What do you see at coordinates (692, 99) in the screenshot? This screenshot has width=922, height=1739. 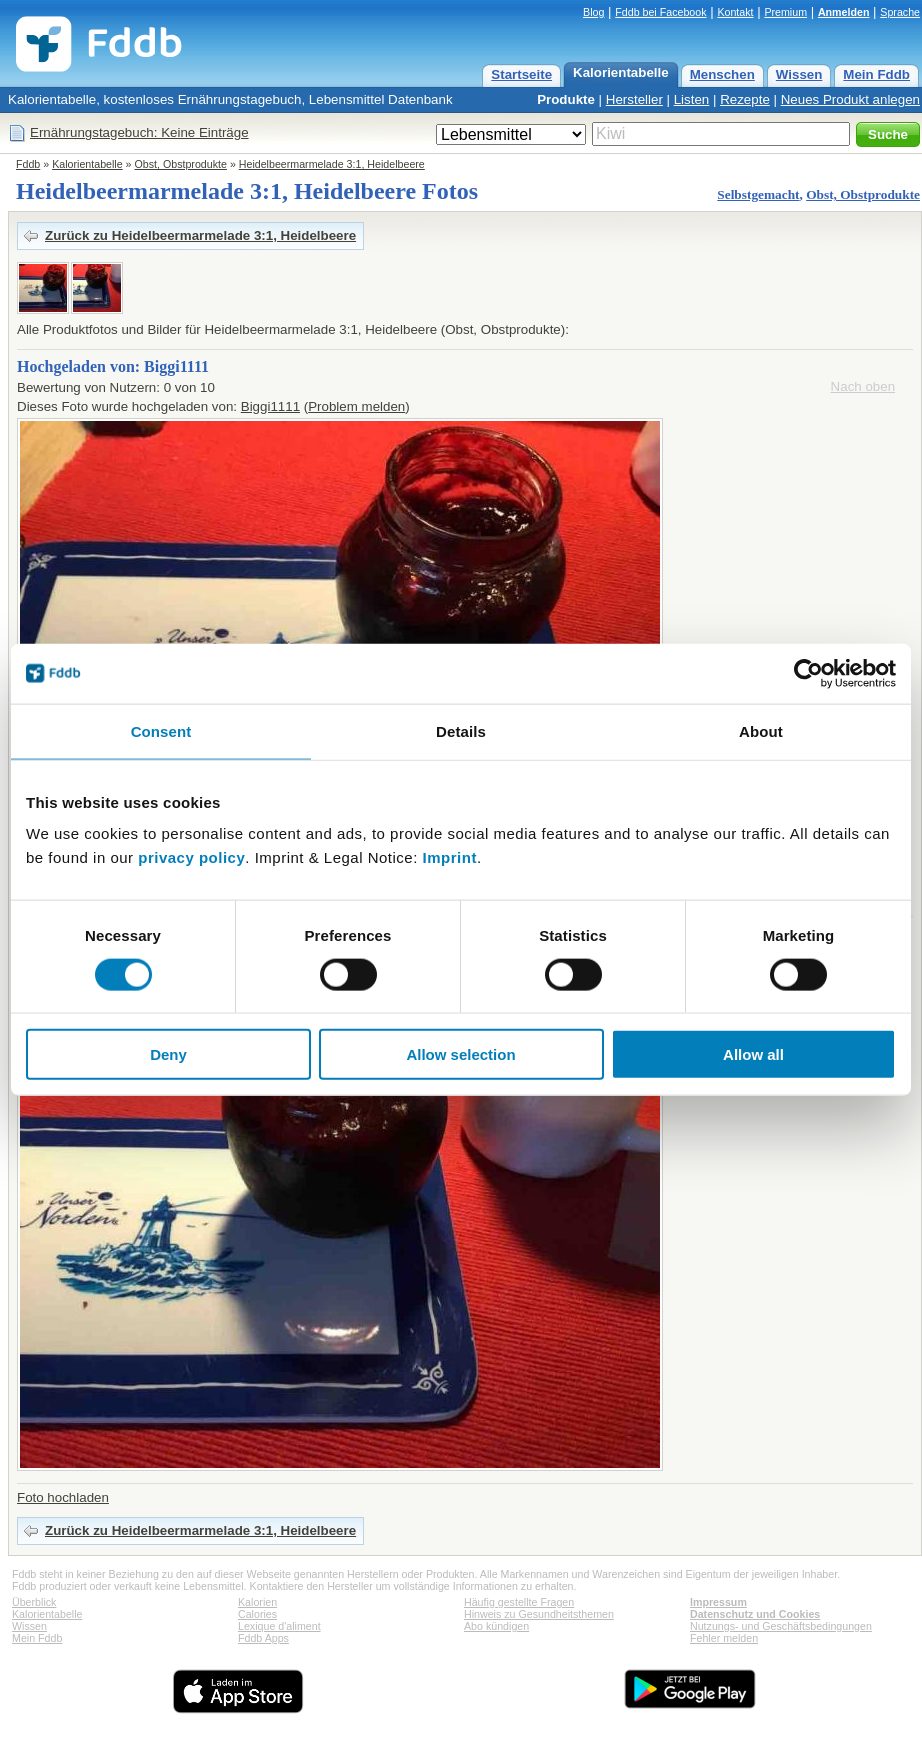 I see `Listen` at bounding box center [692, 99].